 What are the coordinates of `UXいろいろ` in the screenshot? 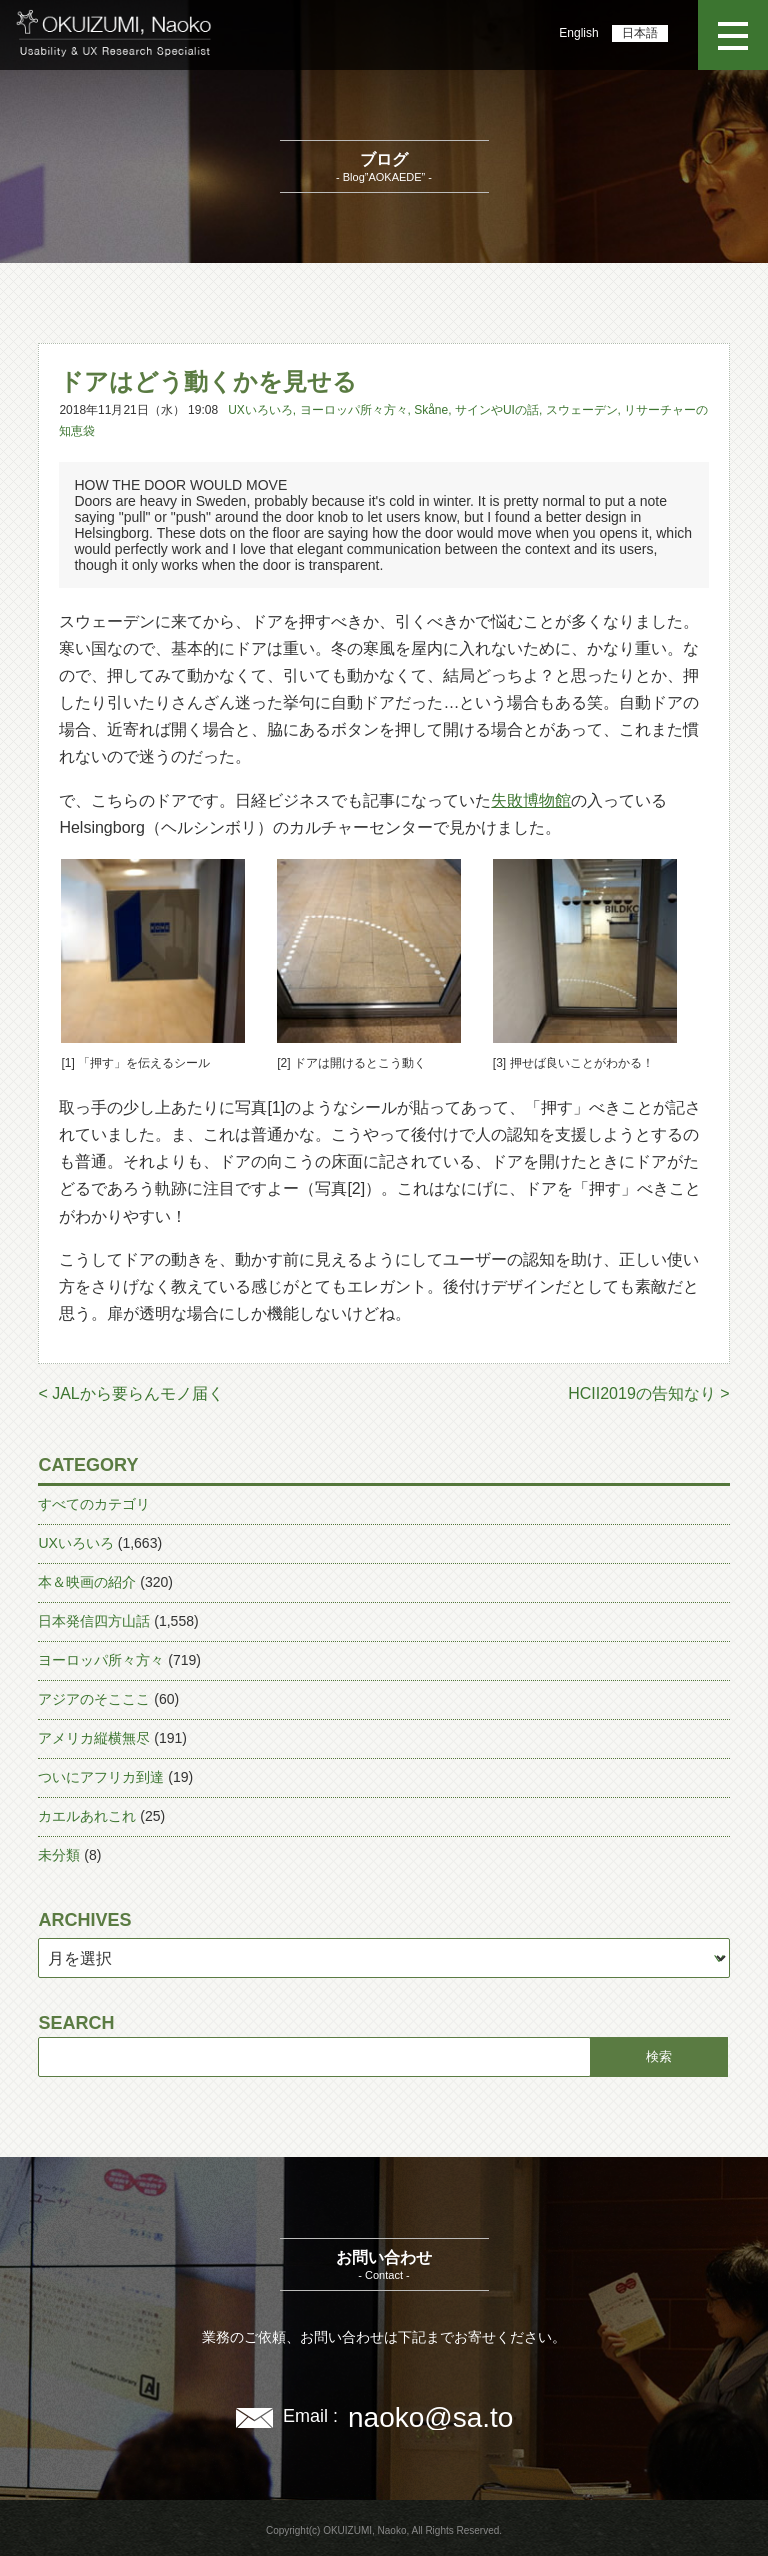 It's located at (260, 410).